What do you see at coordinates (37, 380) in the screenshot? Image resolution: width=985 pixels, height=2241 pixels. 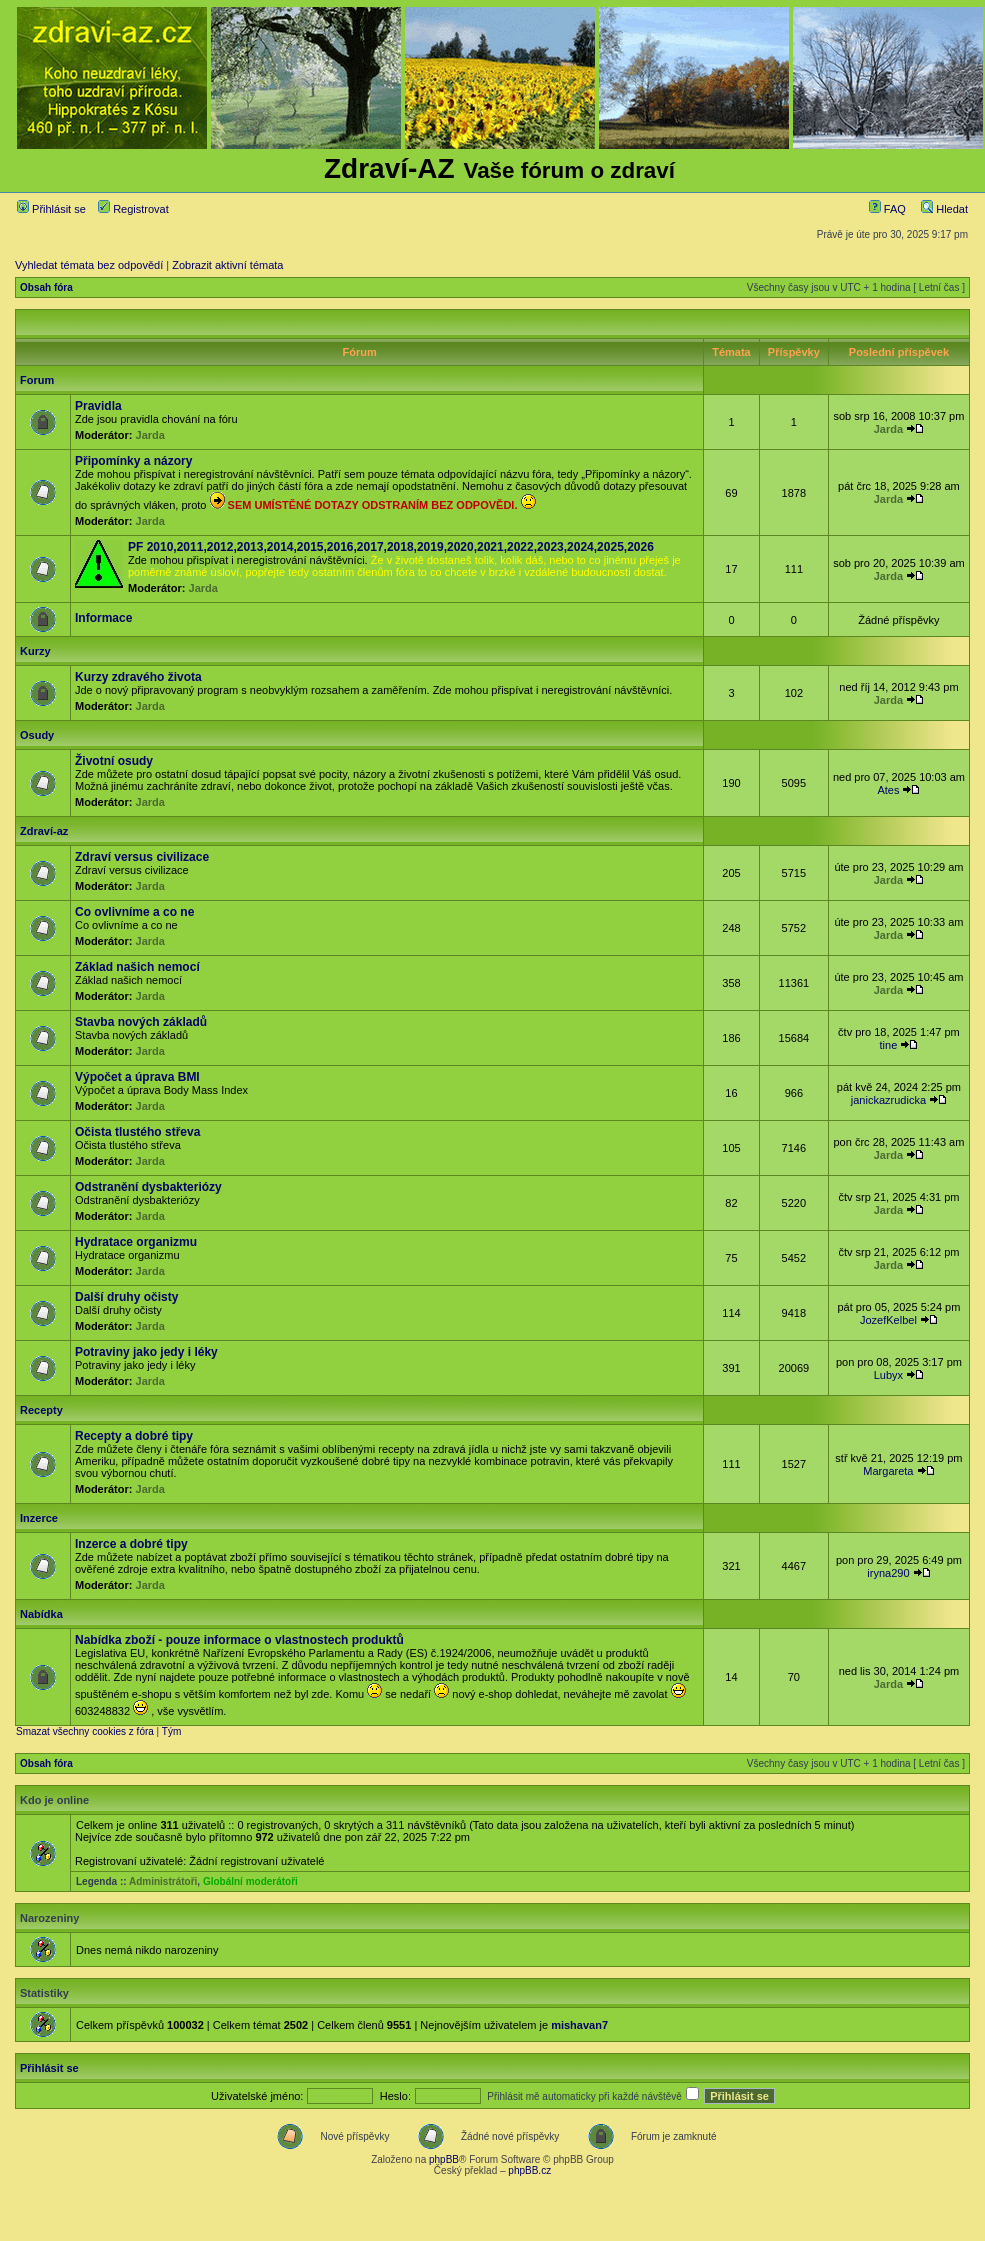 I see `Forum` at bounding box center [37, 380].